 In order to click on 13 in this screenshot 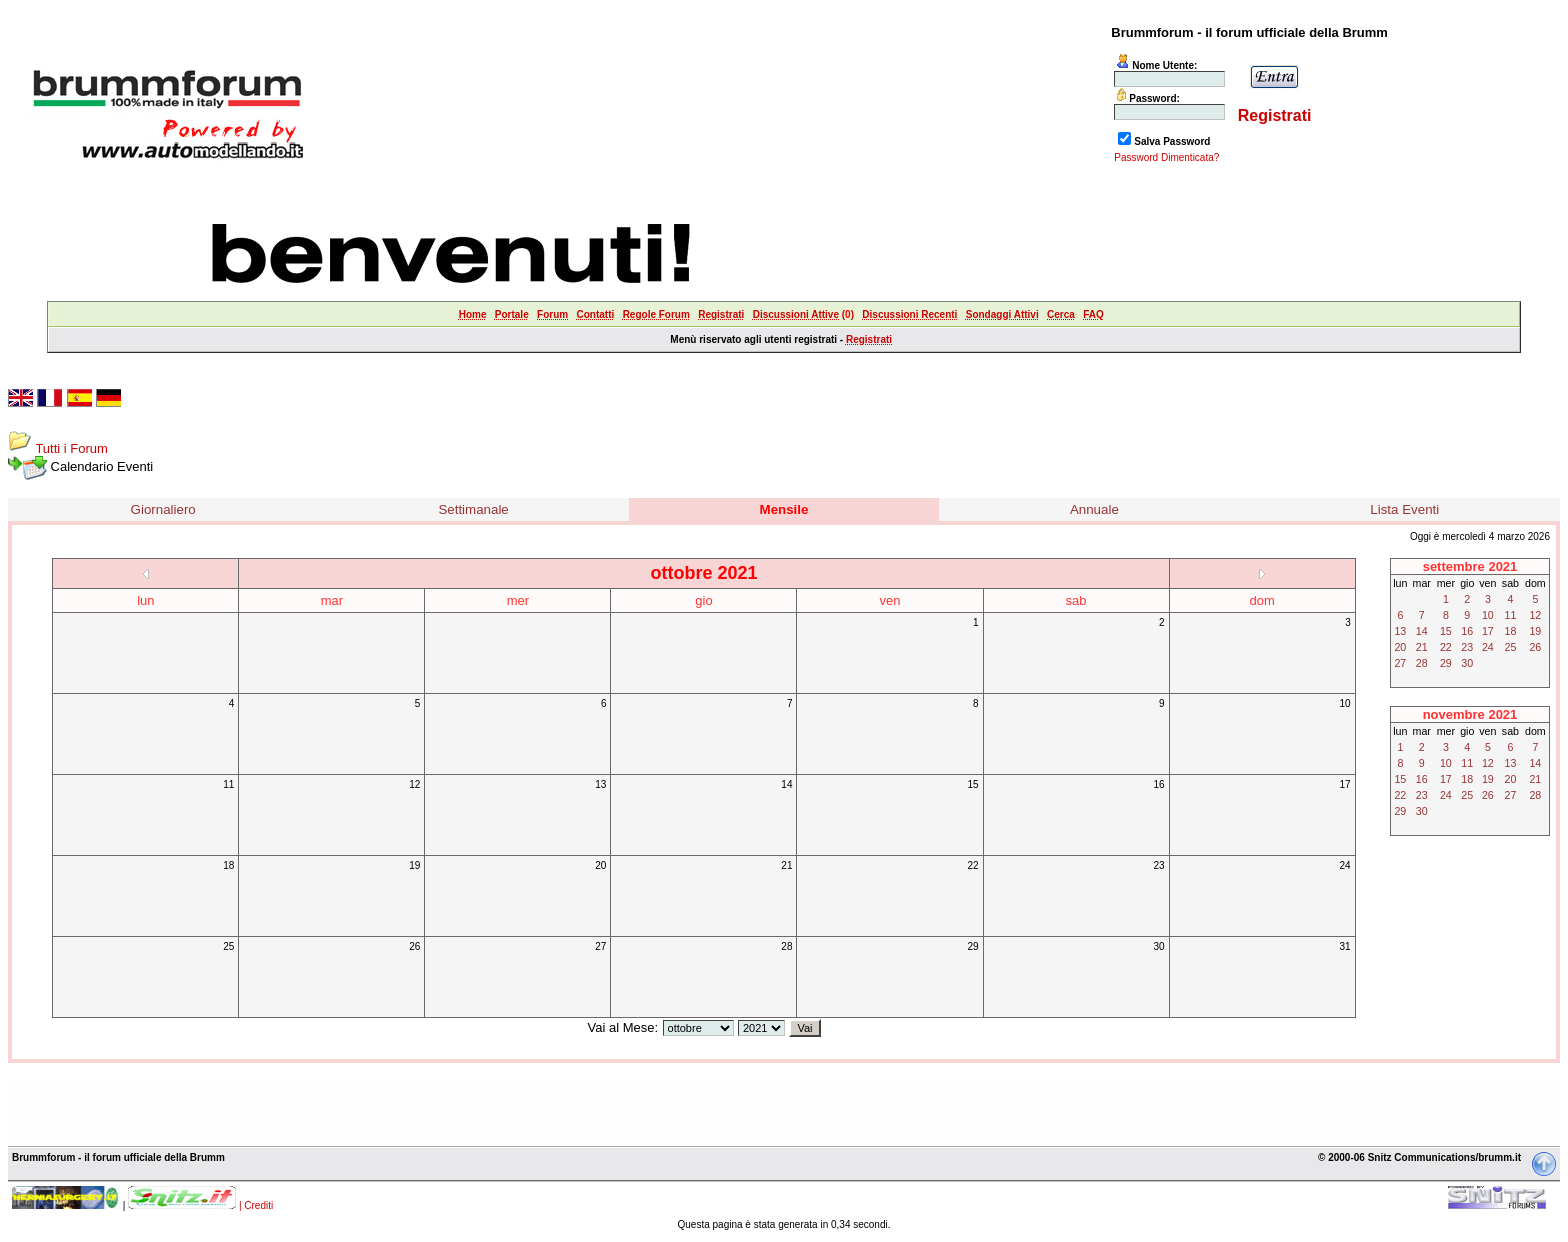, I will do `click(600, 784)`.